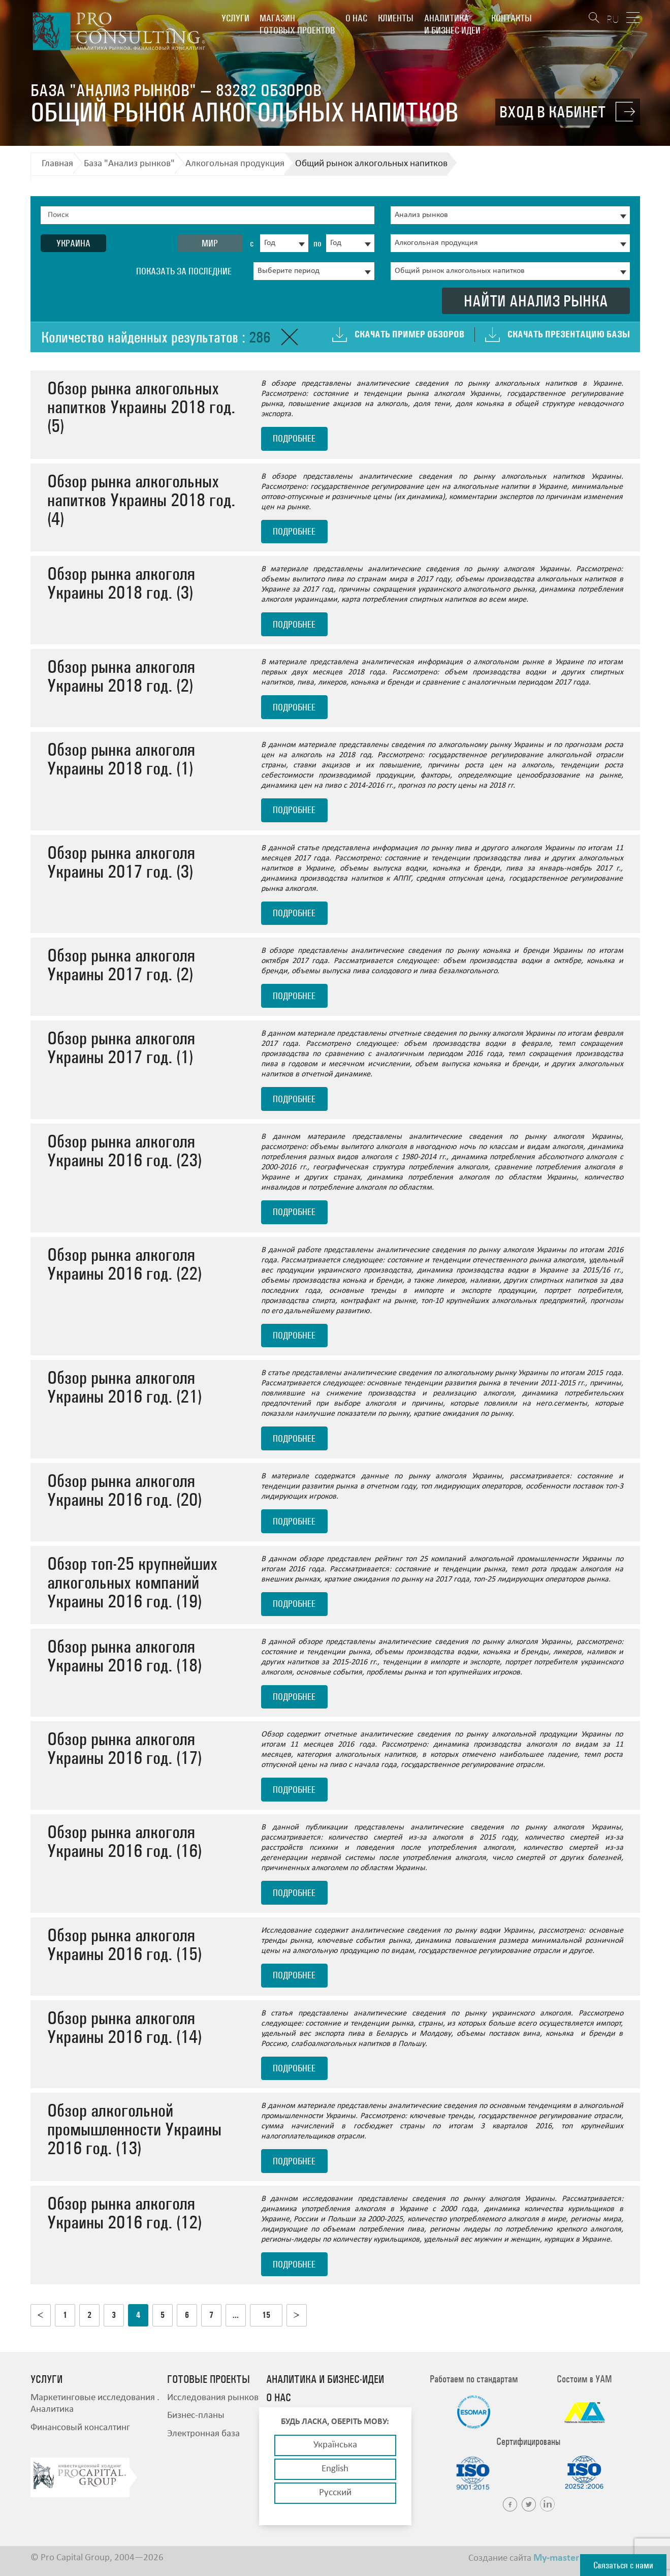  I want to click on Обзор рынка алкоголя Украины 2018 год. (1), so click(121, 759).